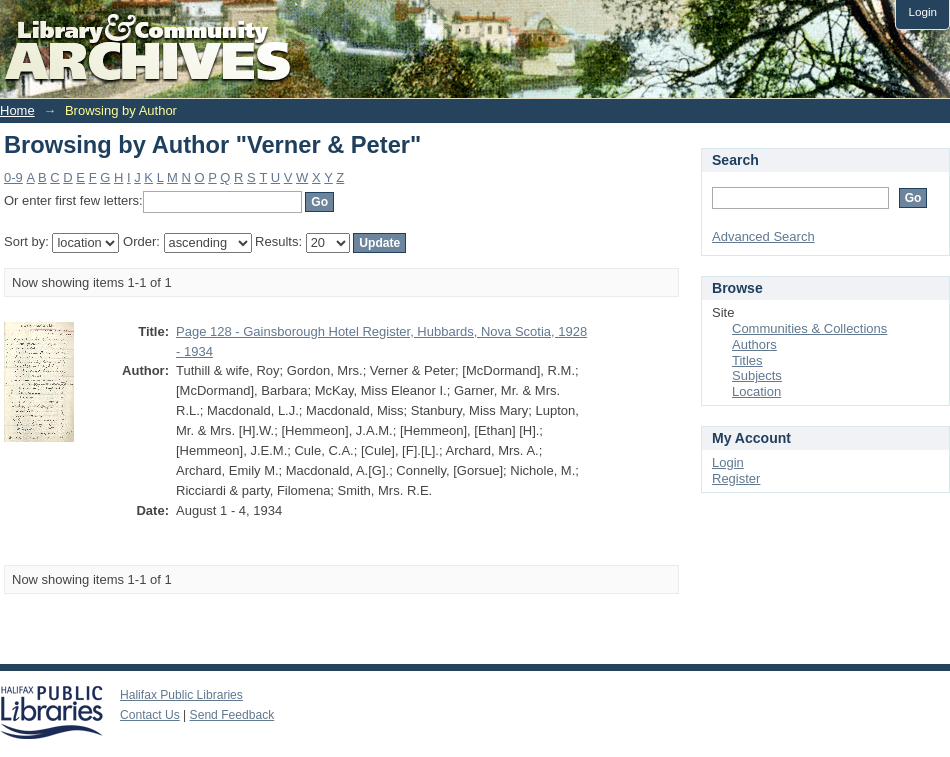  I want to click on Send Feedback, so click(232, 715).